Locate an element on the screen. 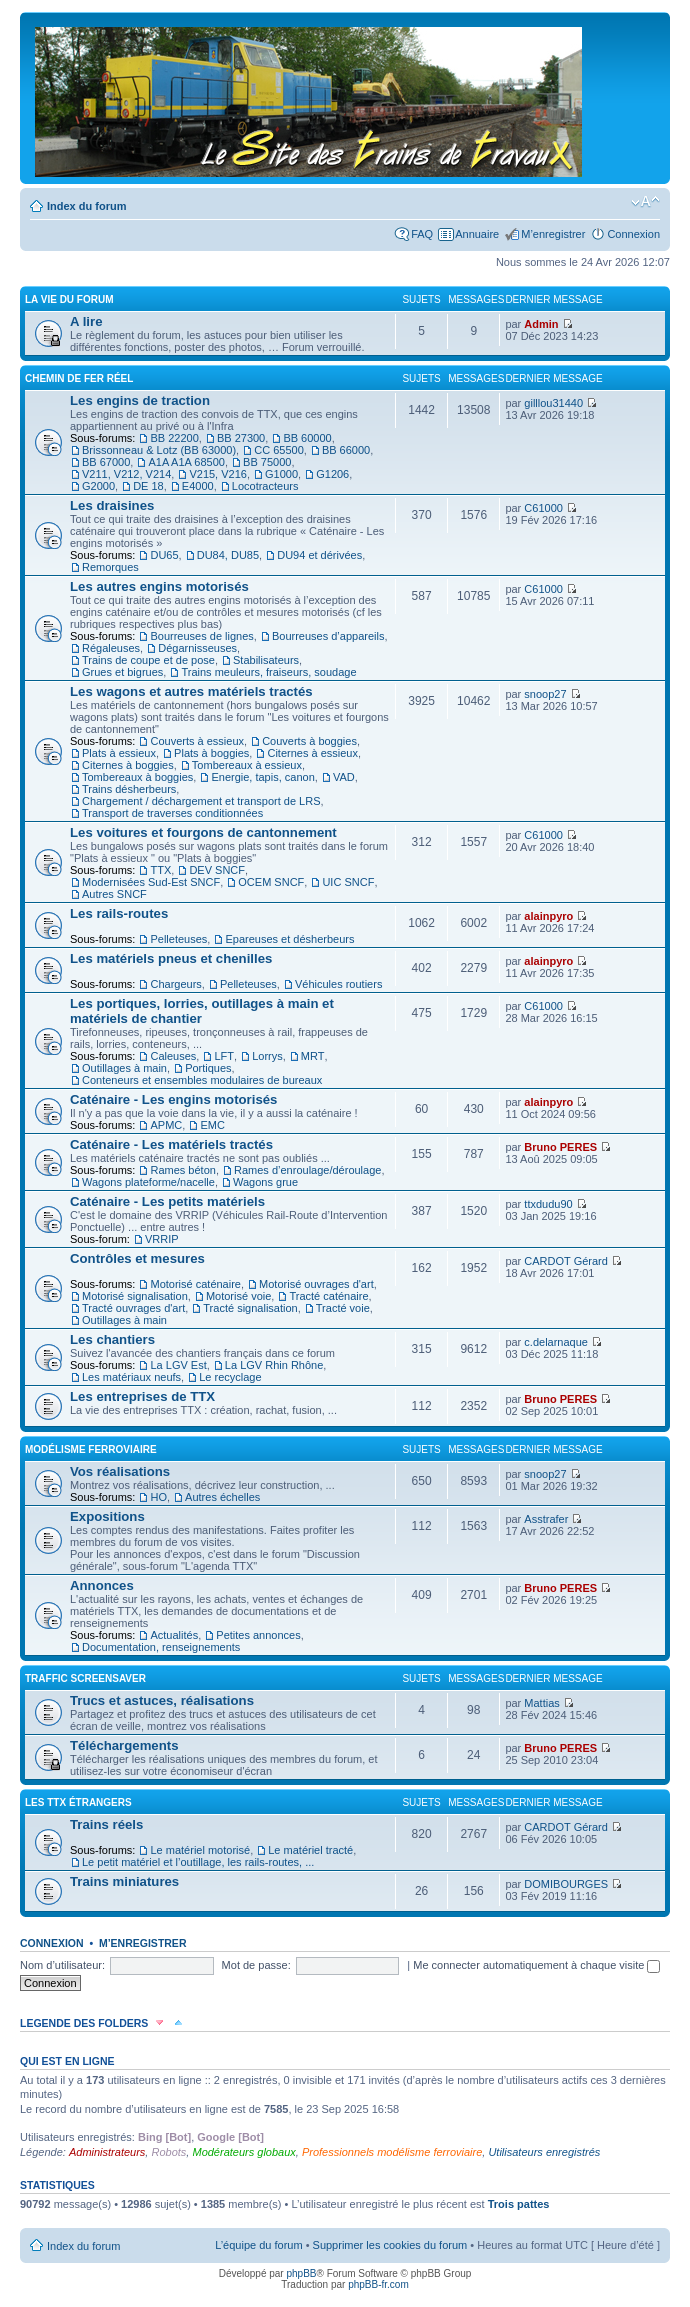  Trains meuleurs, fraiseurs, soudage is located at coordinates (268, 672).